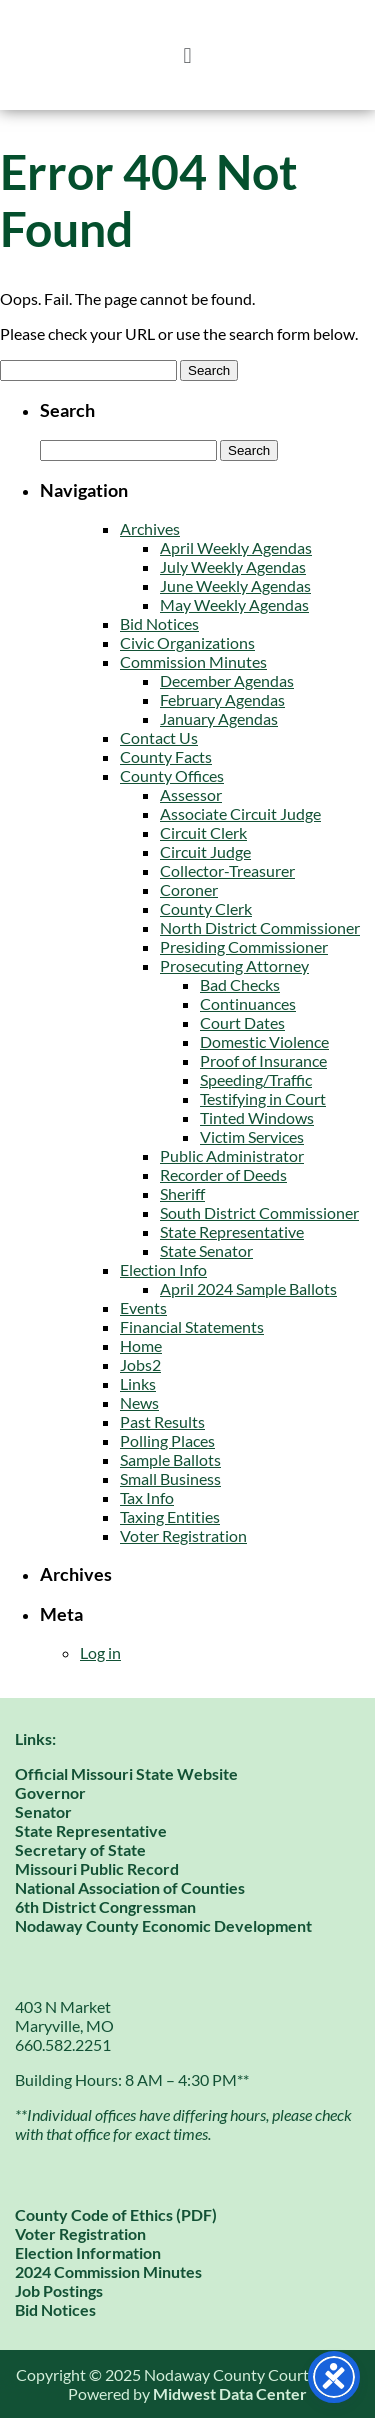 This screenshot has width=375, height=2418. Describe the element at coordinates (203, 832) in the screenshot. I see `Circuit Clerk` at that location.